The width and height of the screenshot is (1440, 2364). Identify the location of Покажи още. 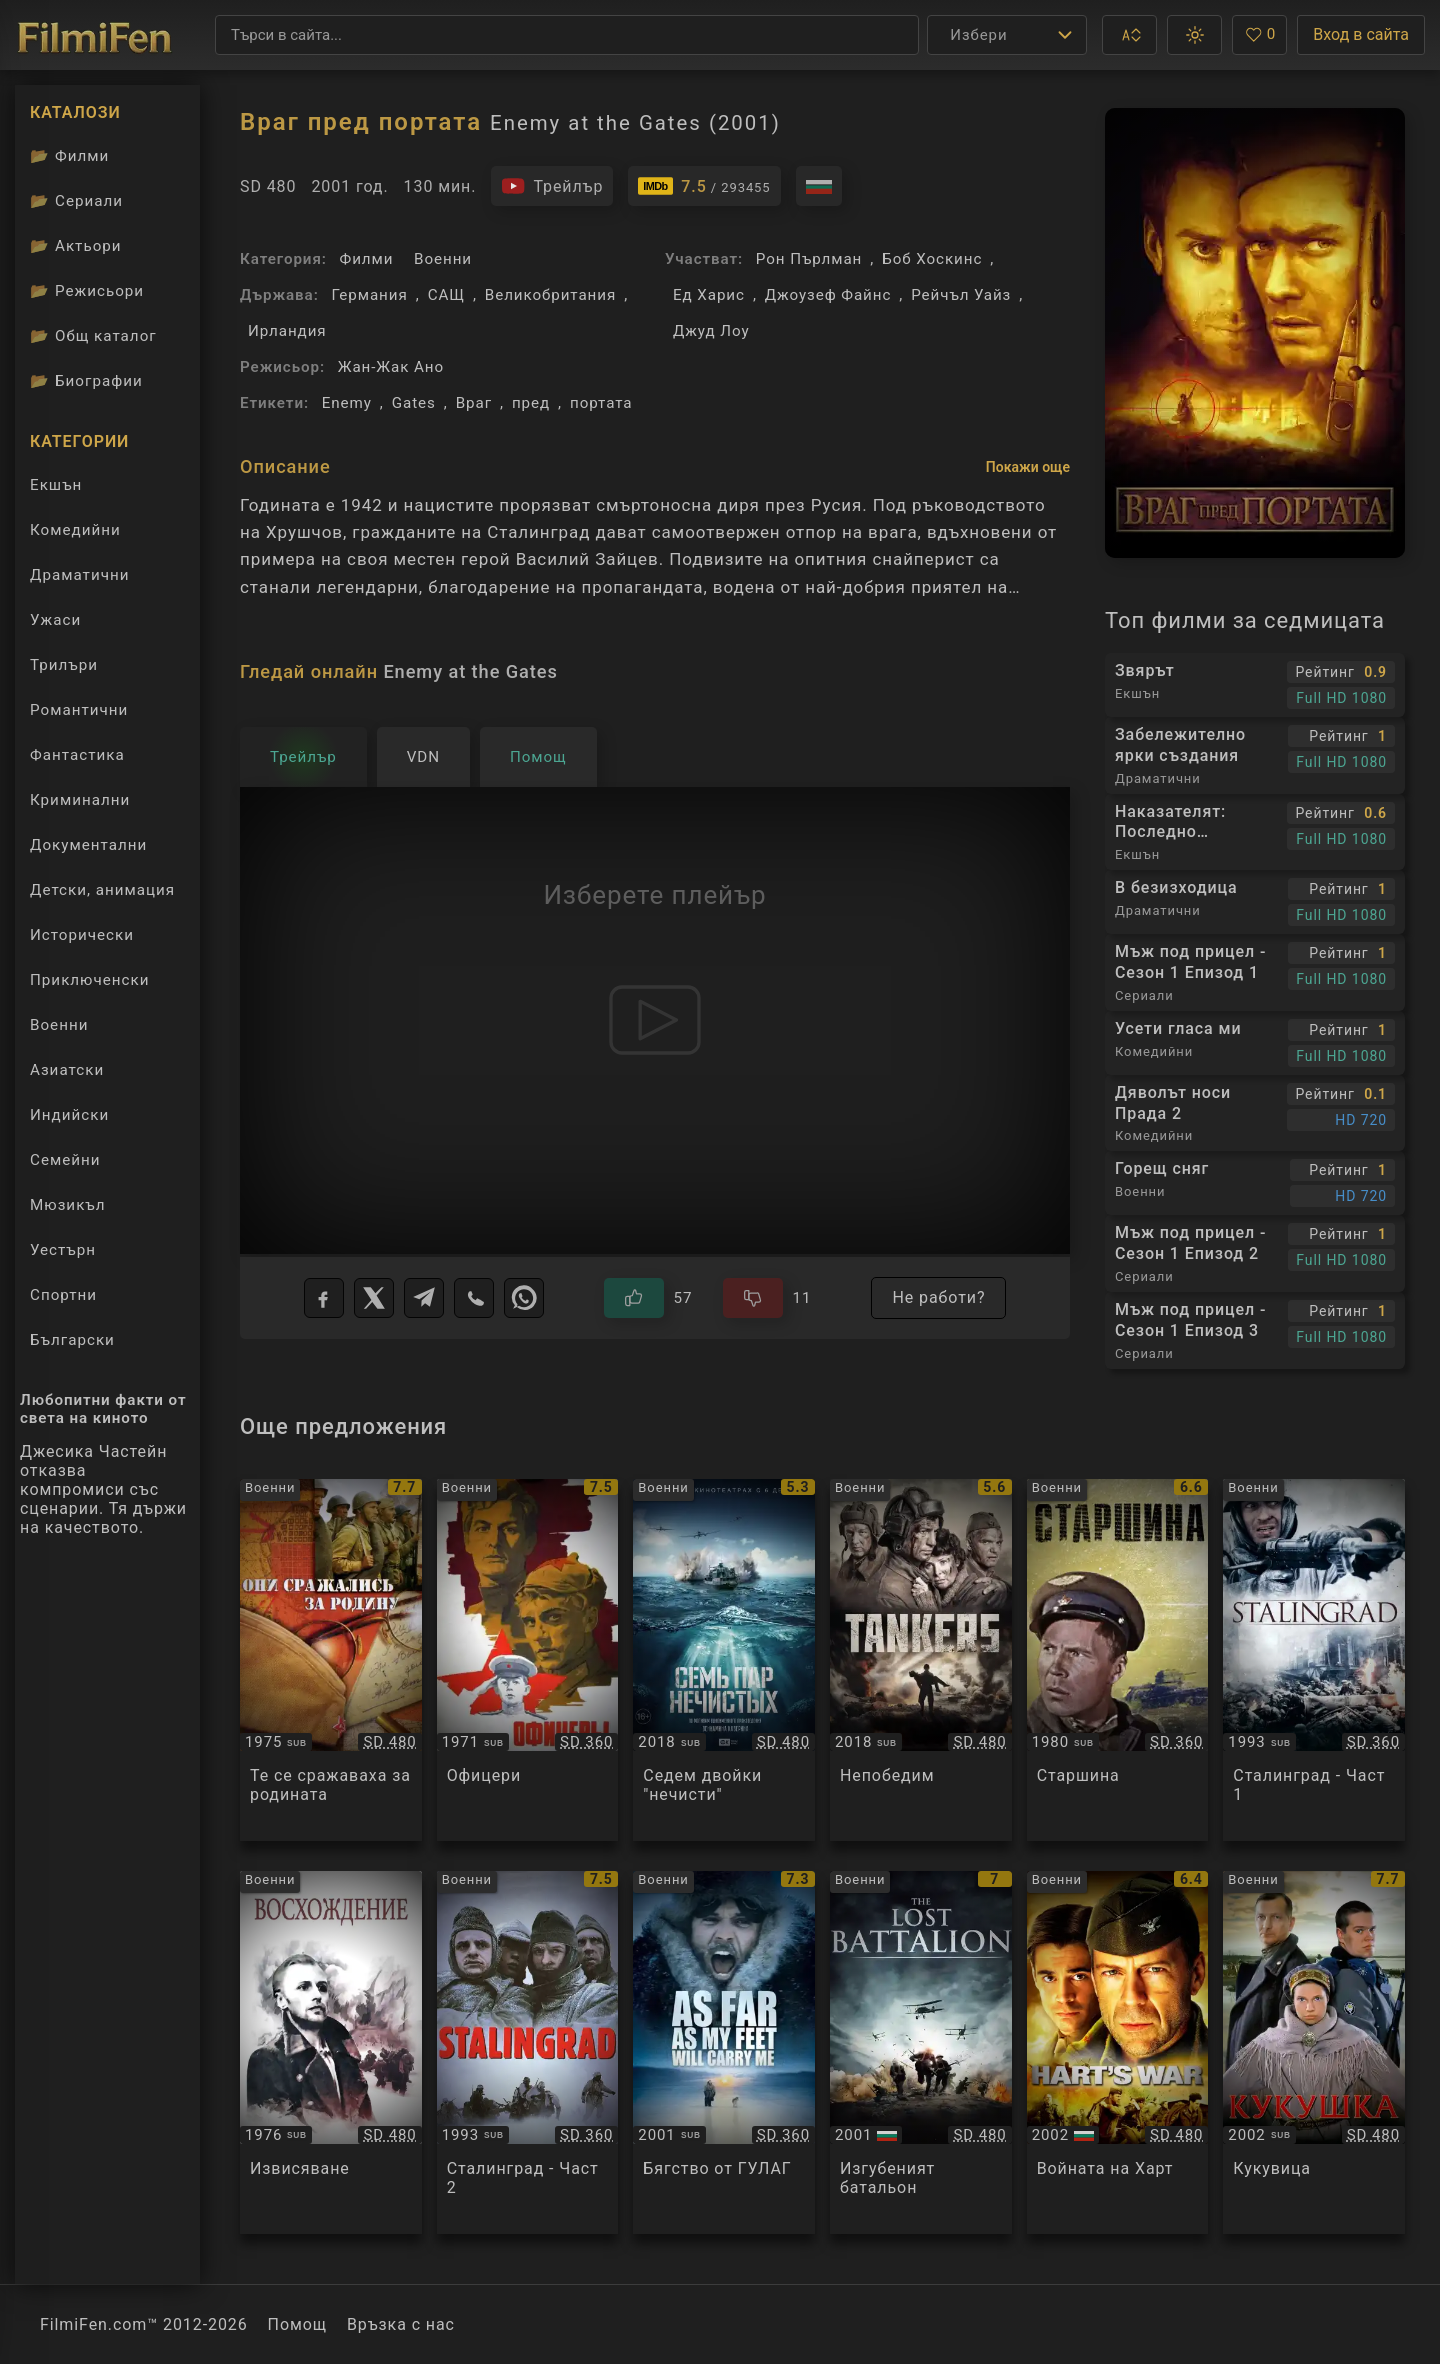
(1028, 467).